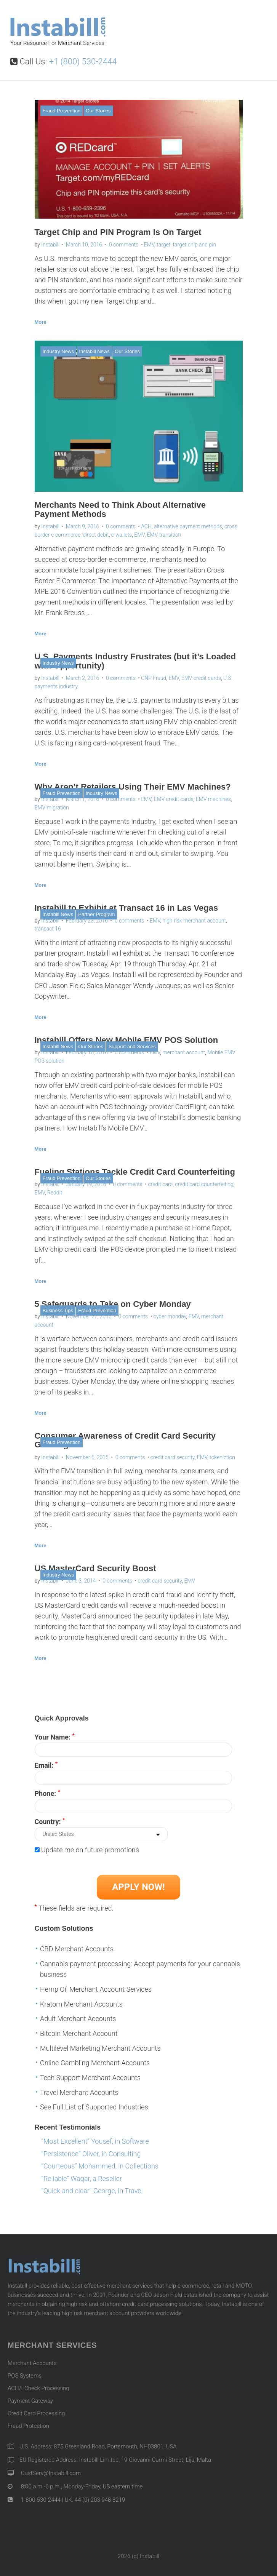 This screenshot has width=277, height=2576. I want to click on Country:, so click(50, 1821).